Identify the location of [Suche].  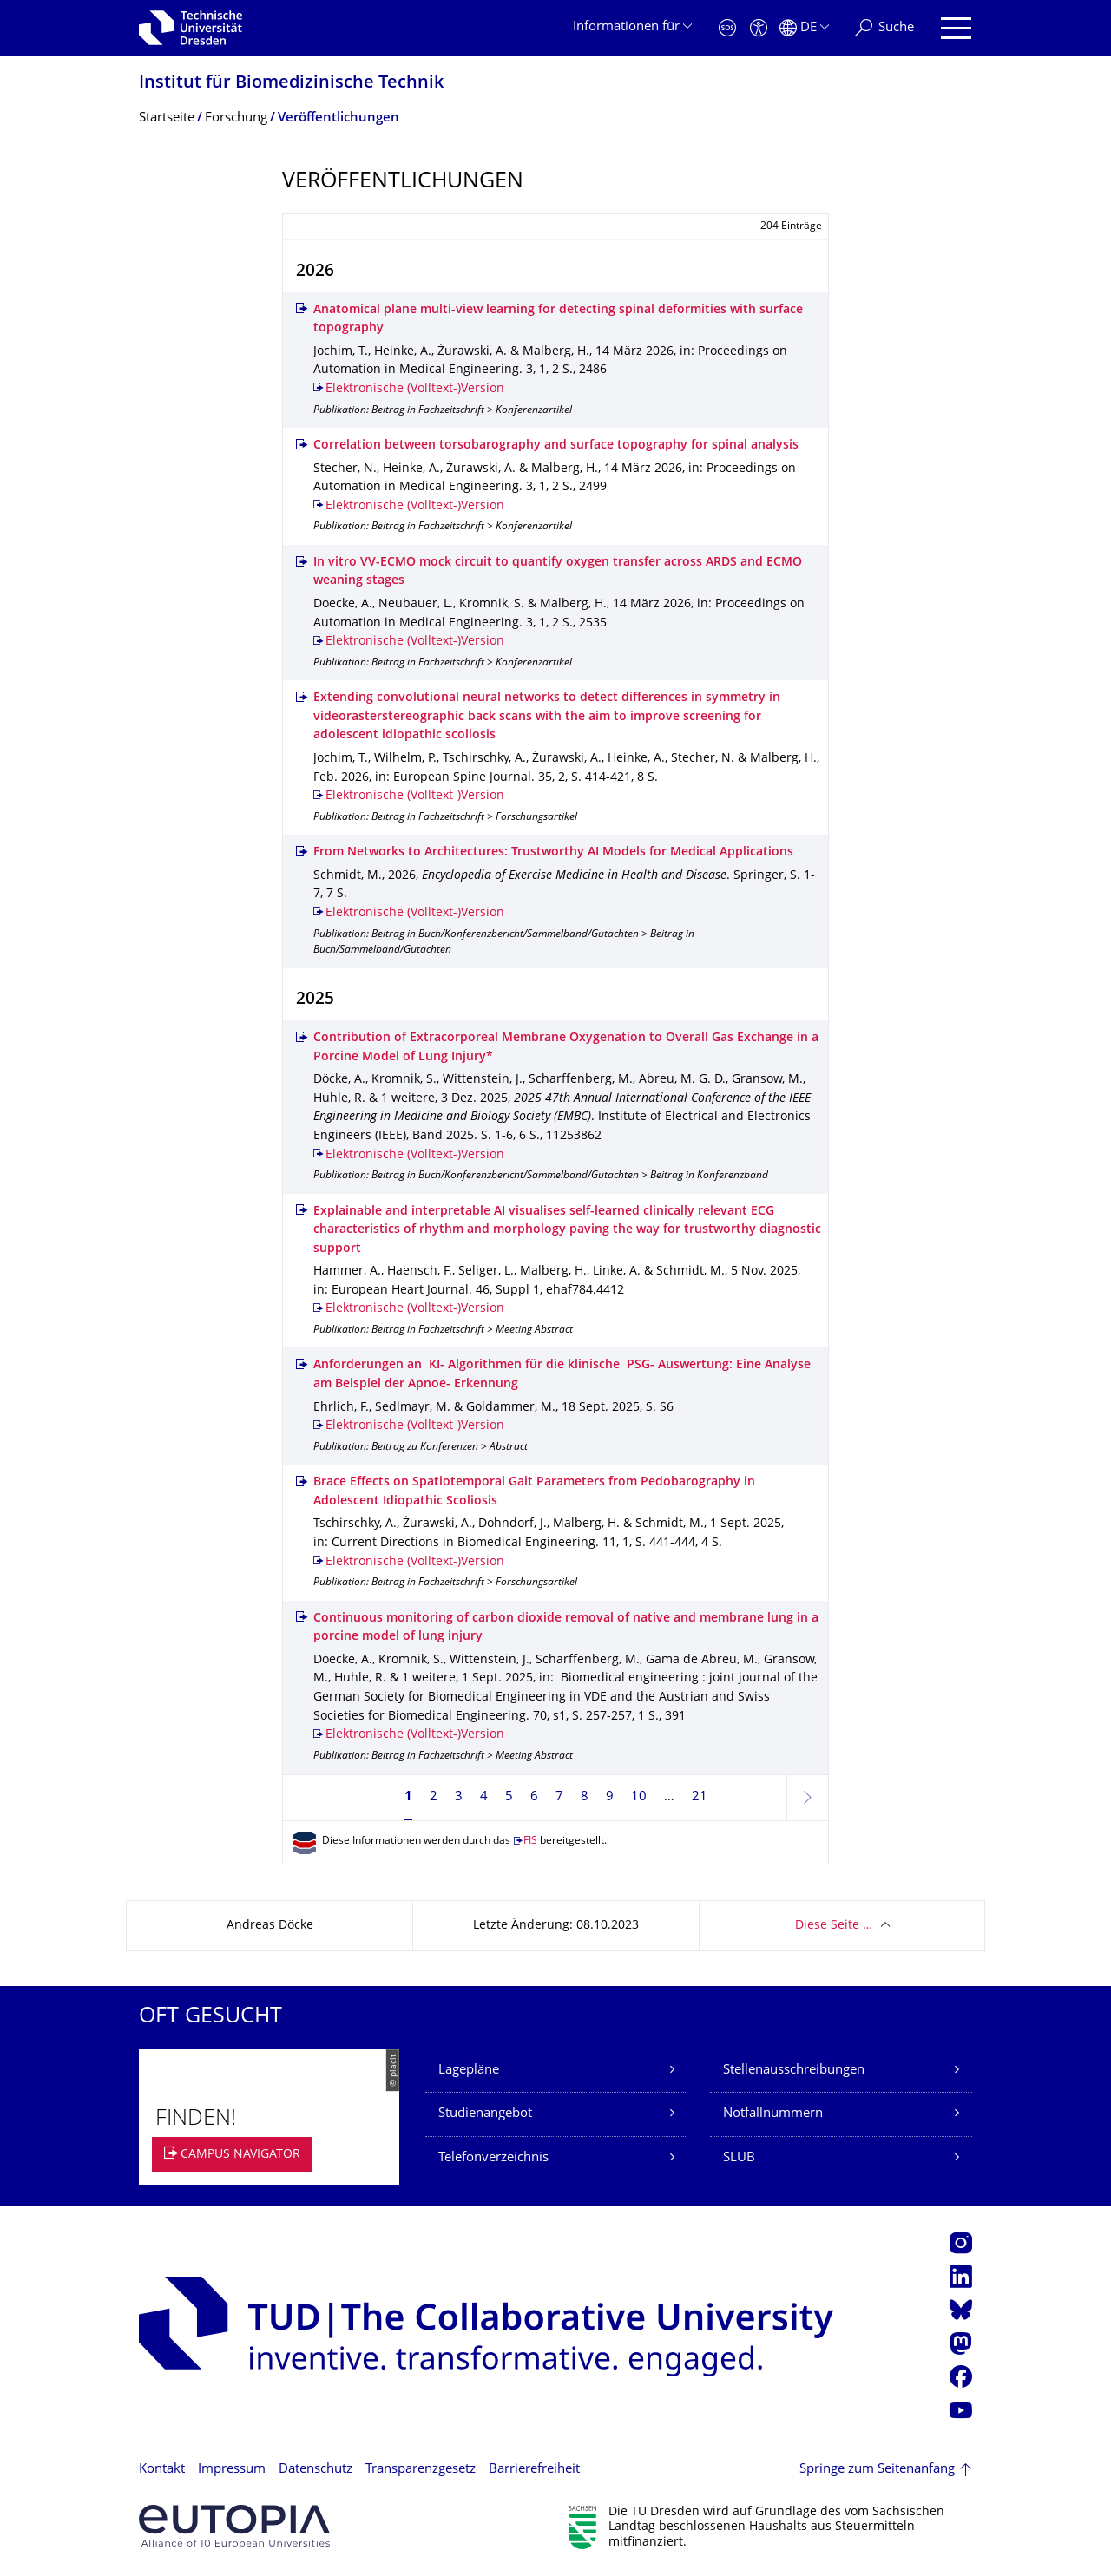
(884, 28).